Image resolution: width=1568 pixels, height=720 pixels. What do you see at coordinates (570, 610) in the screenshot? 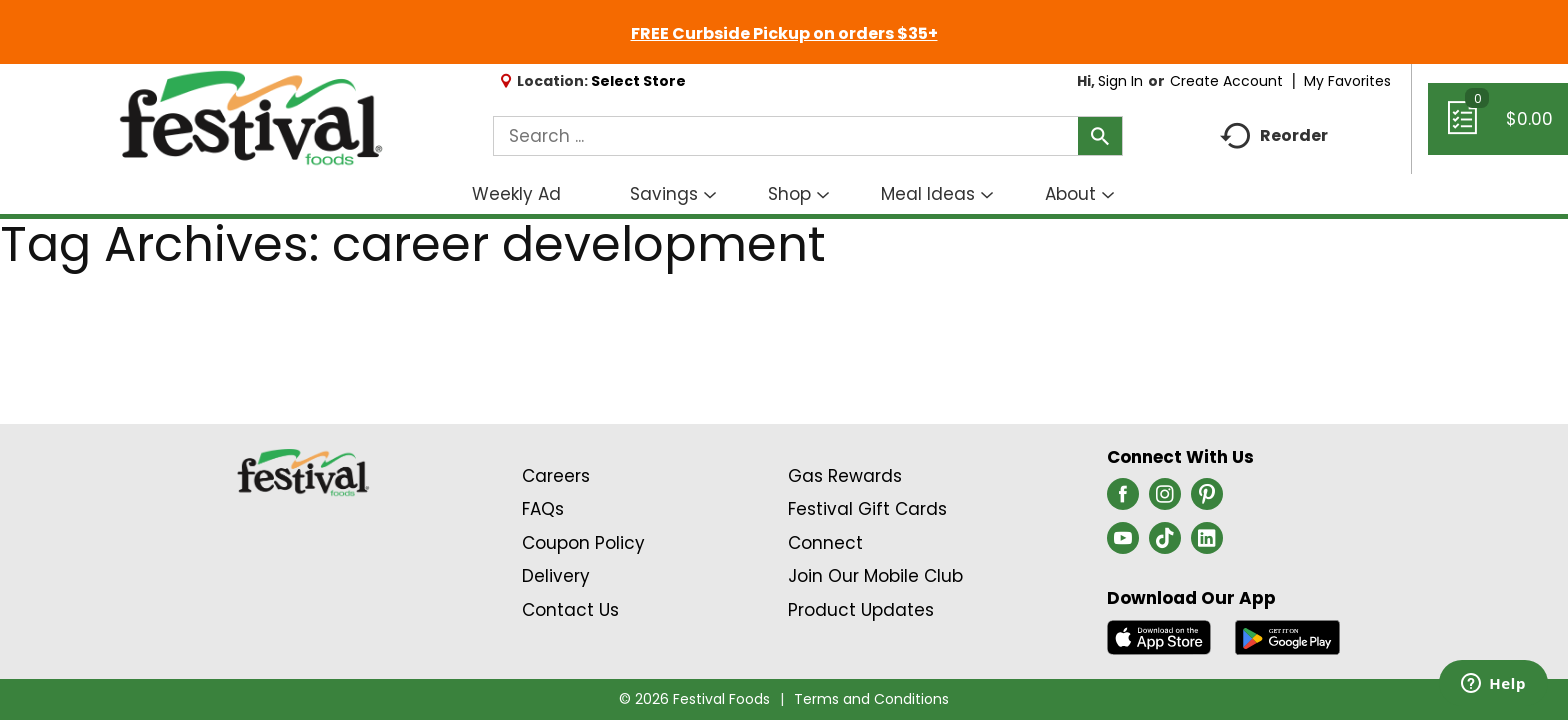
I see `Contact Us` at bounding box center [570, 610].